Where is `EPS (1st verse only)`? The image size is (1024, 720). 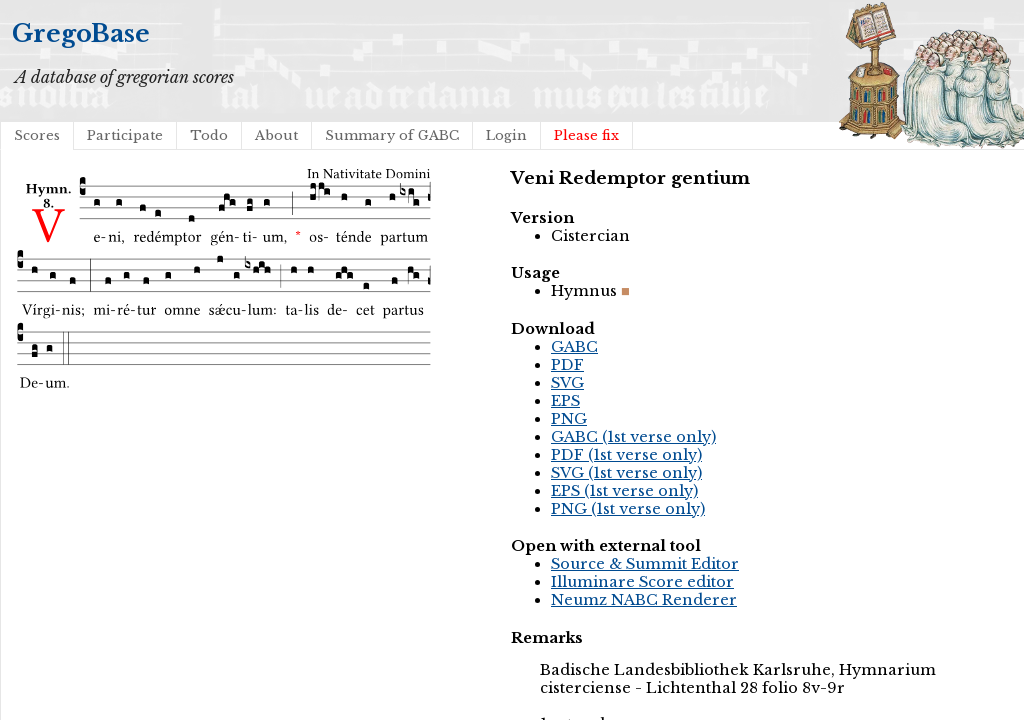
EPS (1st verse only) is located at coordinates (624, 491).